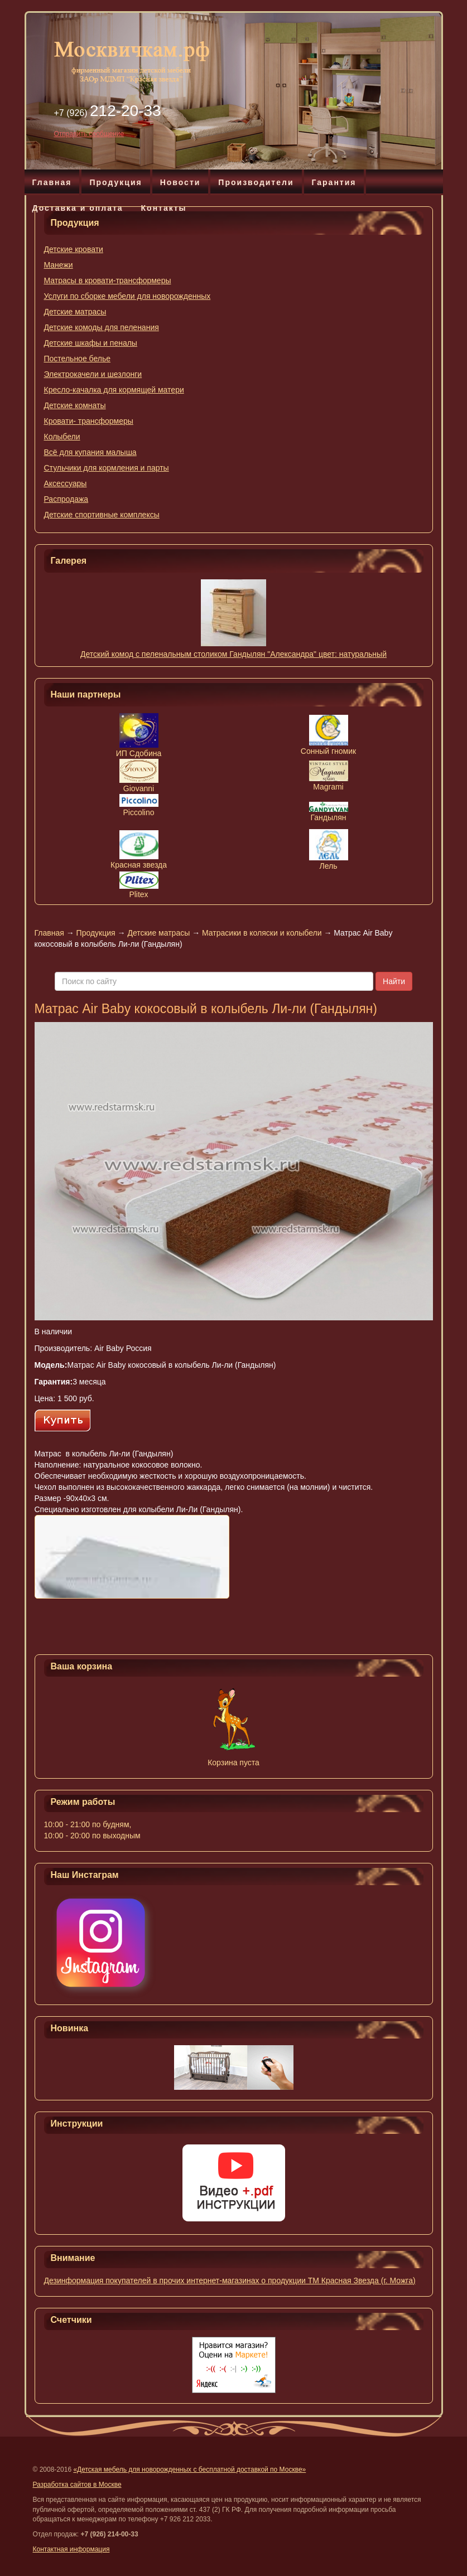 This screenshot has height=2576, width=467. What do you see at coordinates (334, 182) in the screenshot?
I see `Гарантия` at bounding box center [334, 182].